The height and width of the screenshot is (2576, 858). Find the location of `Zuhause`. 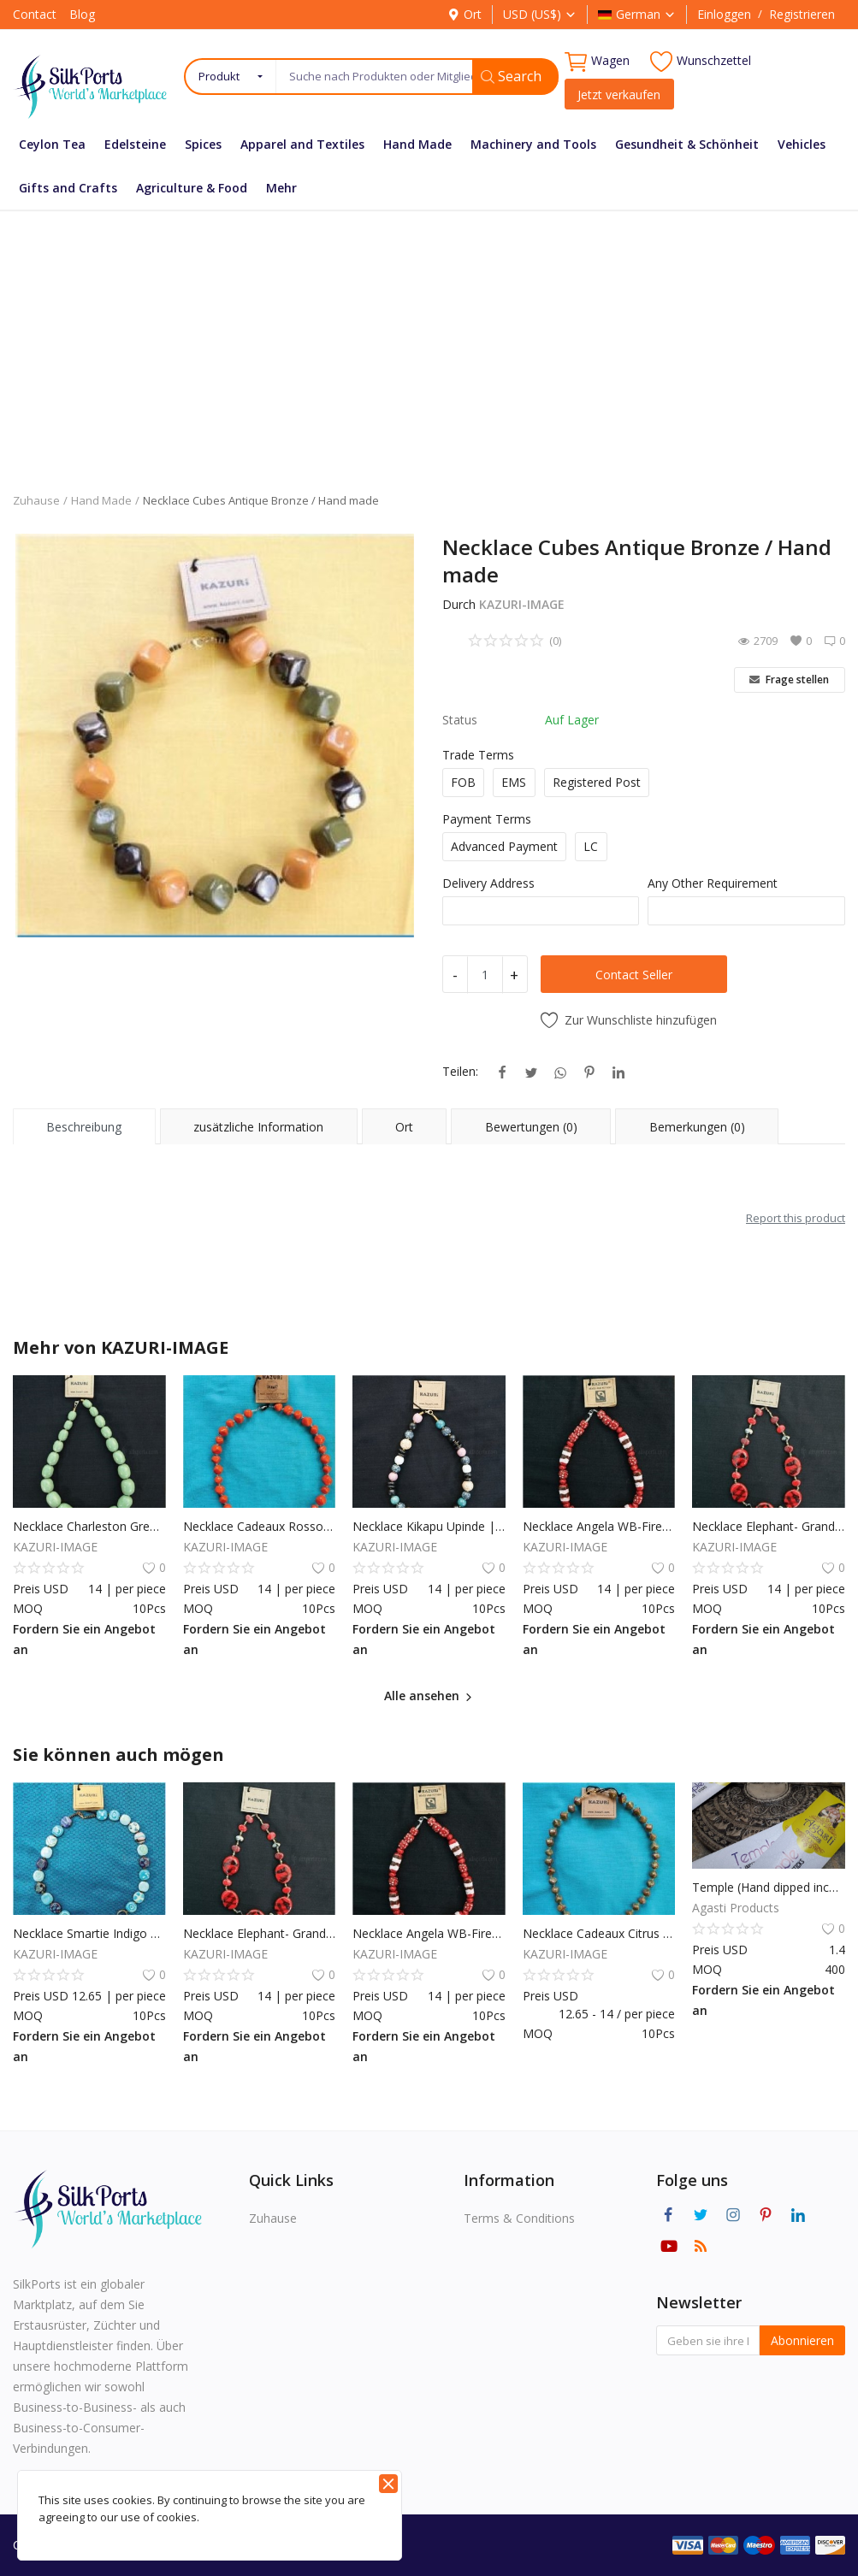

Zuhause is located at coordinates (36, 500).